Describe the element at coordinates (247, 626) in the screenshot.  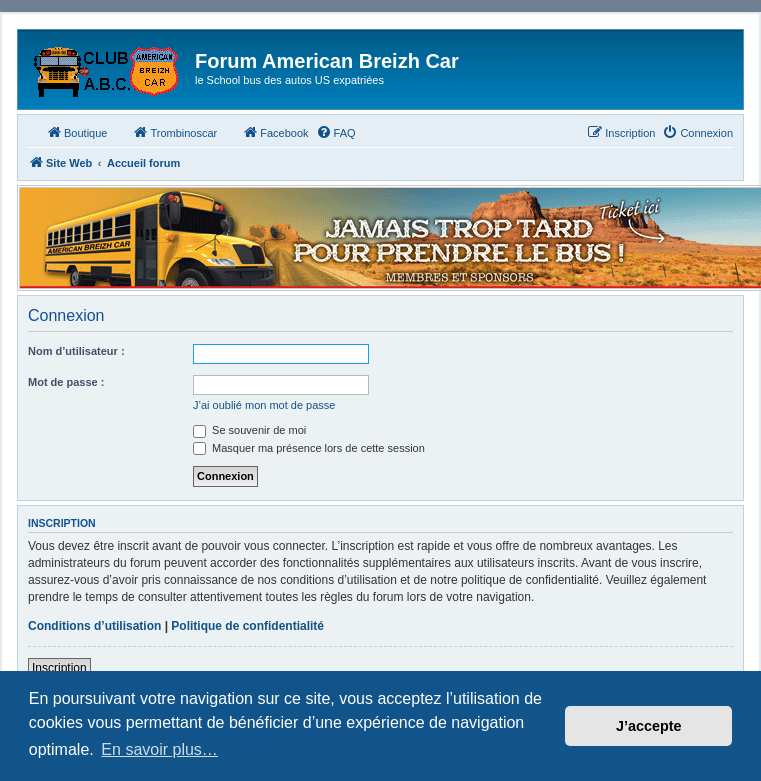
I see `Politique de confidentialité` at that location.